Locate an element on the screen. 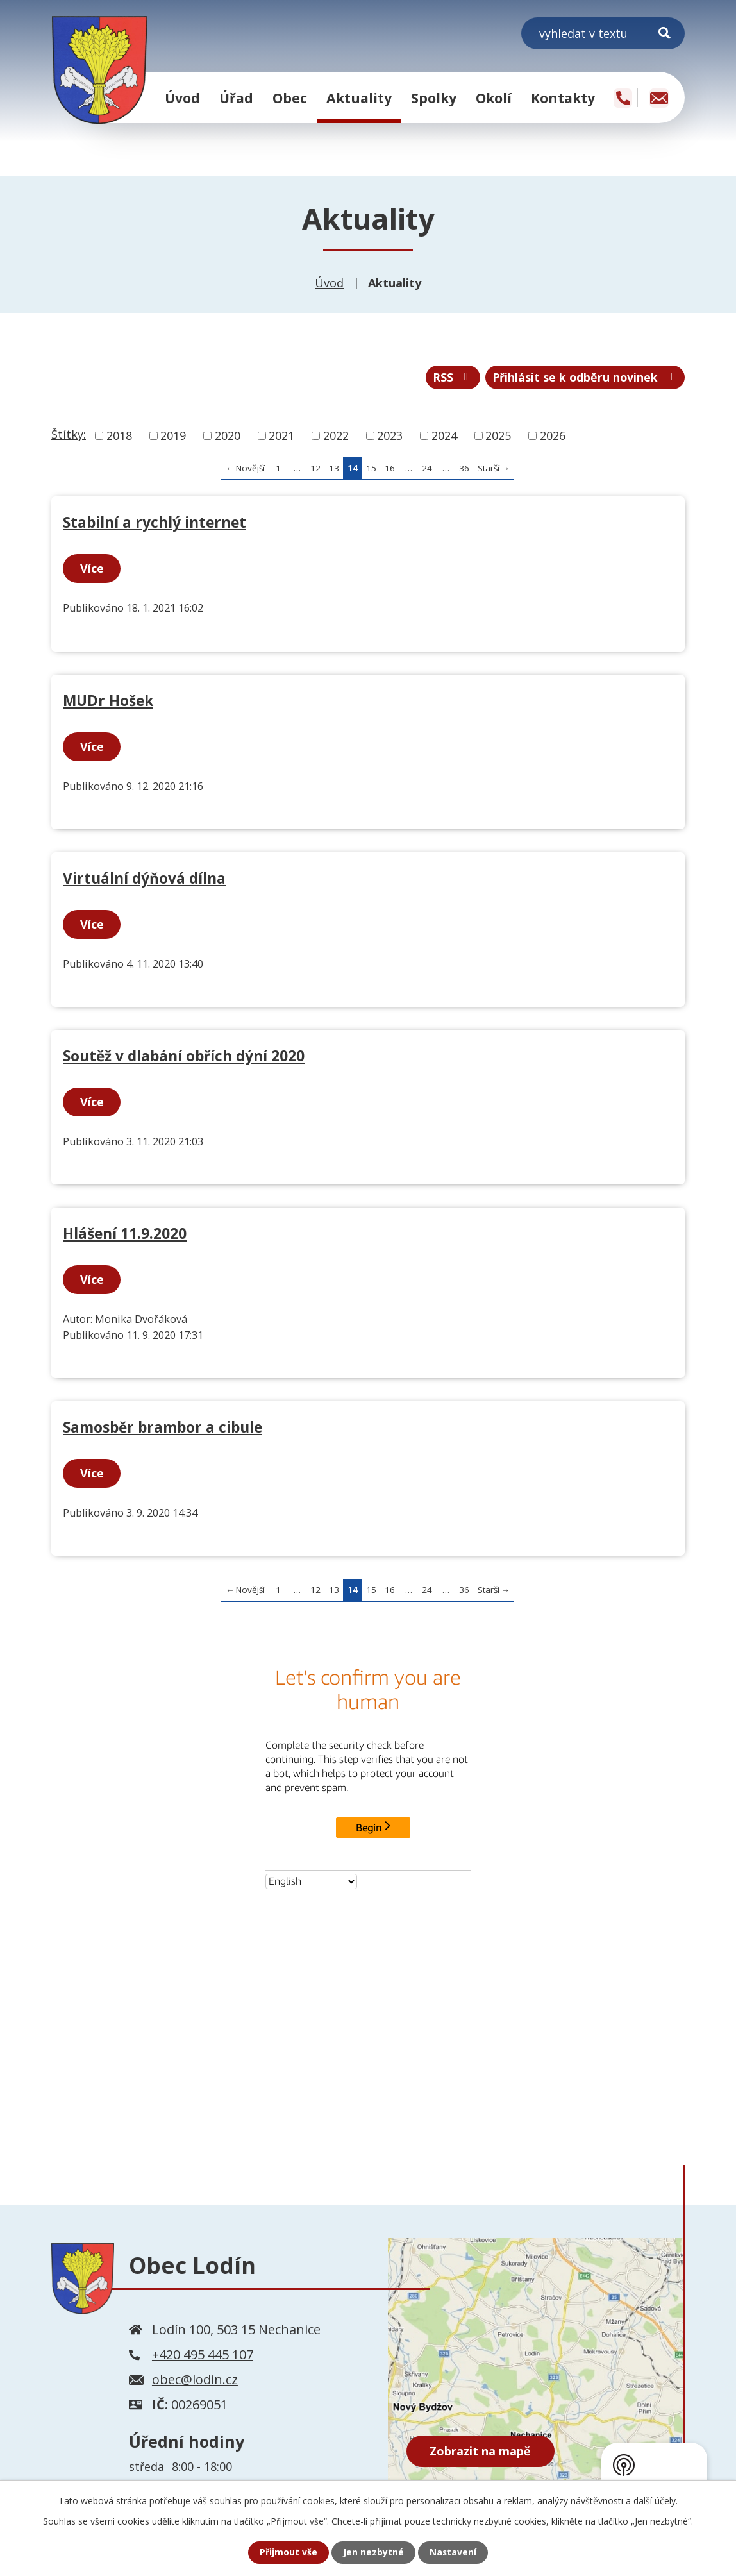 Image resolution: width=736 pixels, height=2576 pixels. Aktuality is located at coordinates (359, 97).